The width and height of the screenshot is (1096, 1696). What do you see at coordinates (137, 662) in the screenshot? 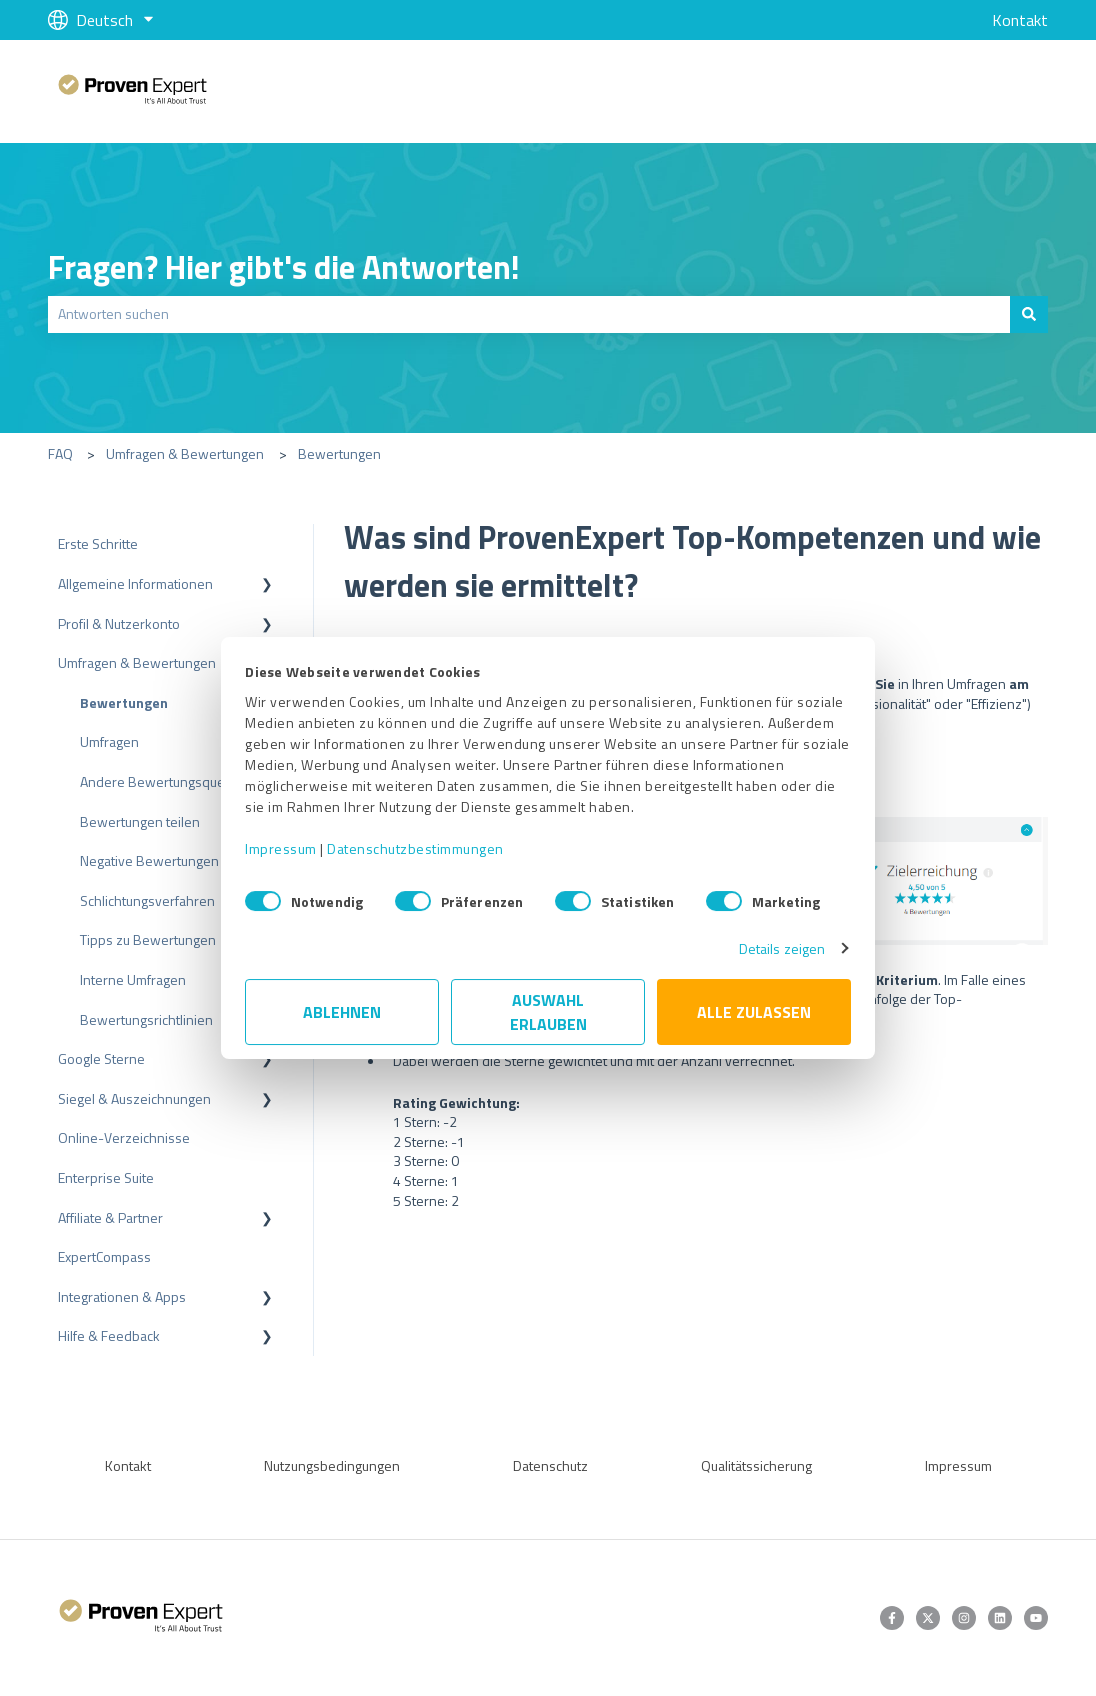
I see `Umfragen & Bewertungen [menuitem]` at bounding box center [137, 662].